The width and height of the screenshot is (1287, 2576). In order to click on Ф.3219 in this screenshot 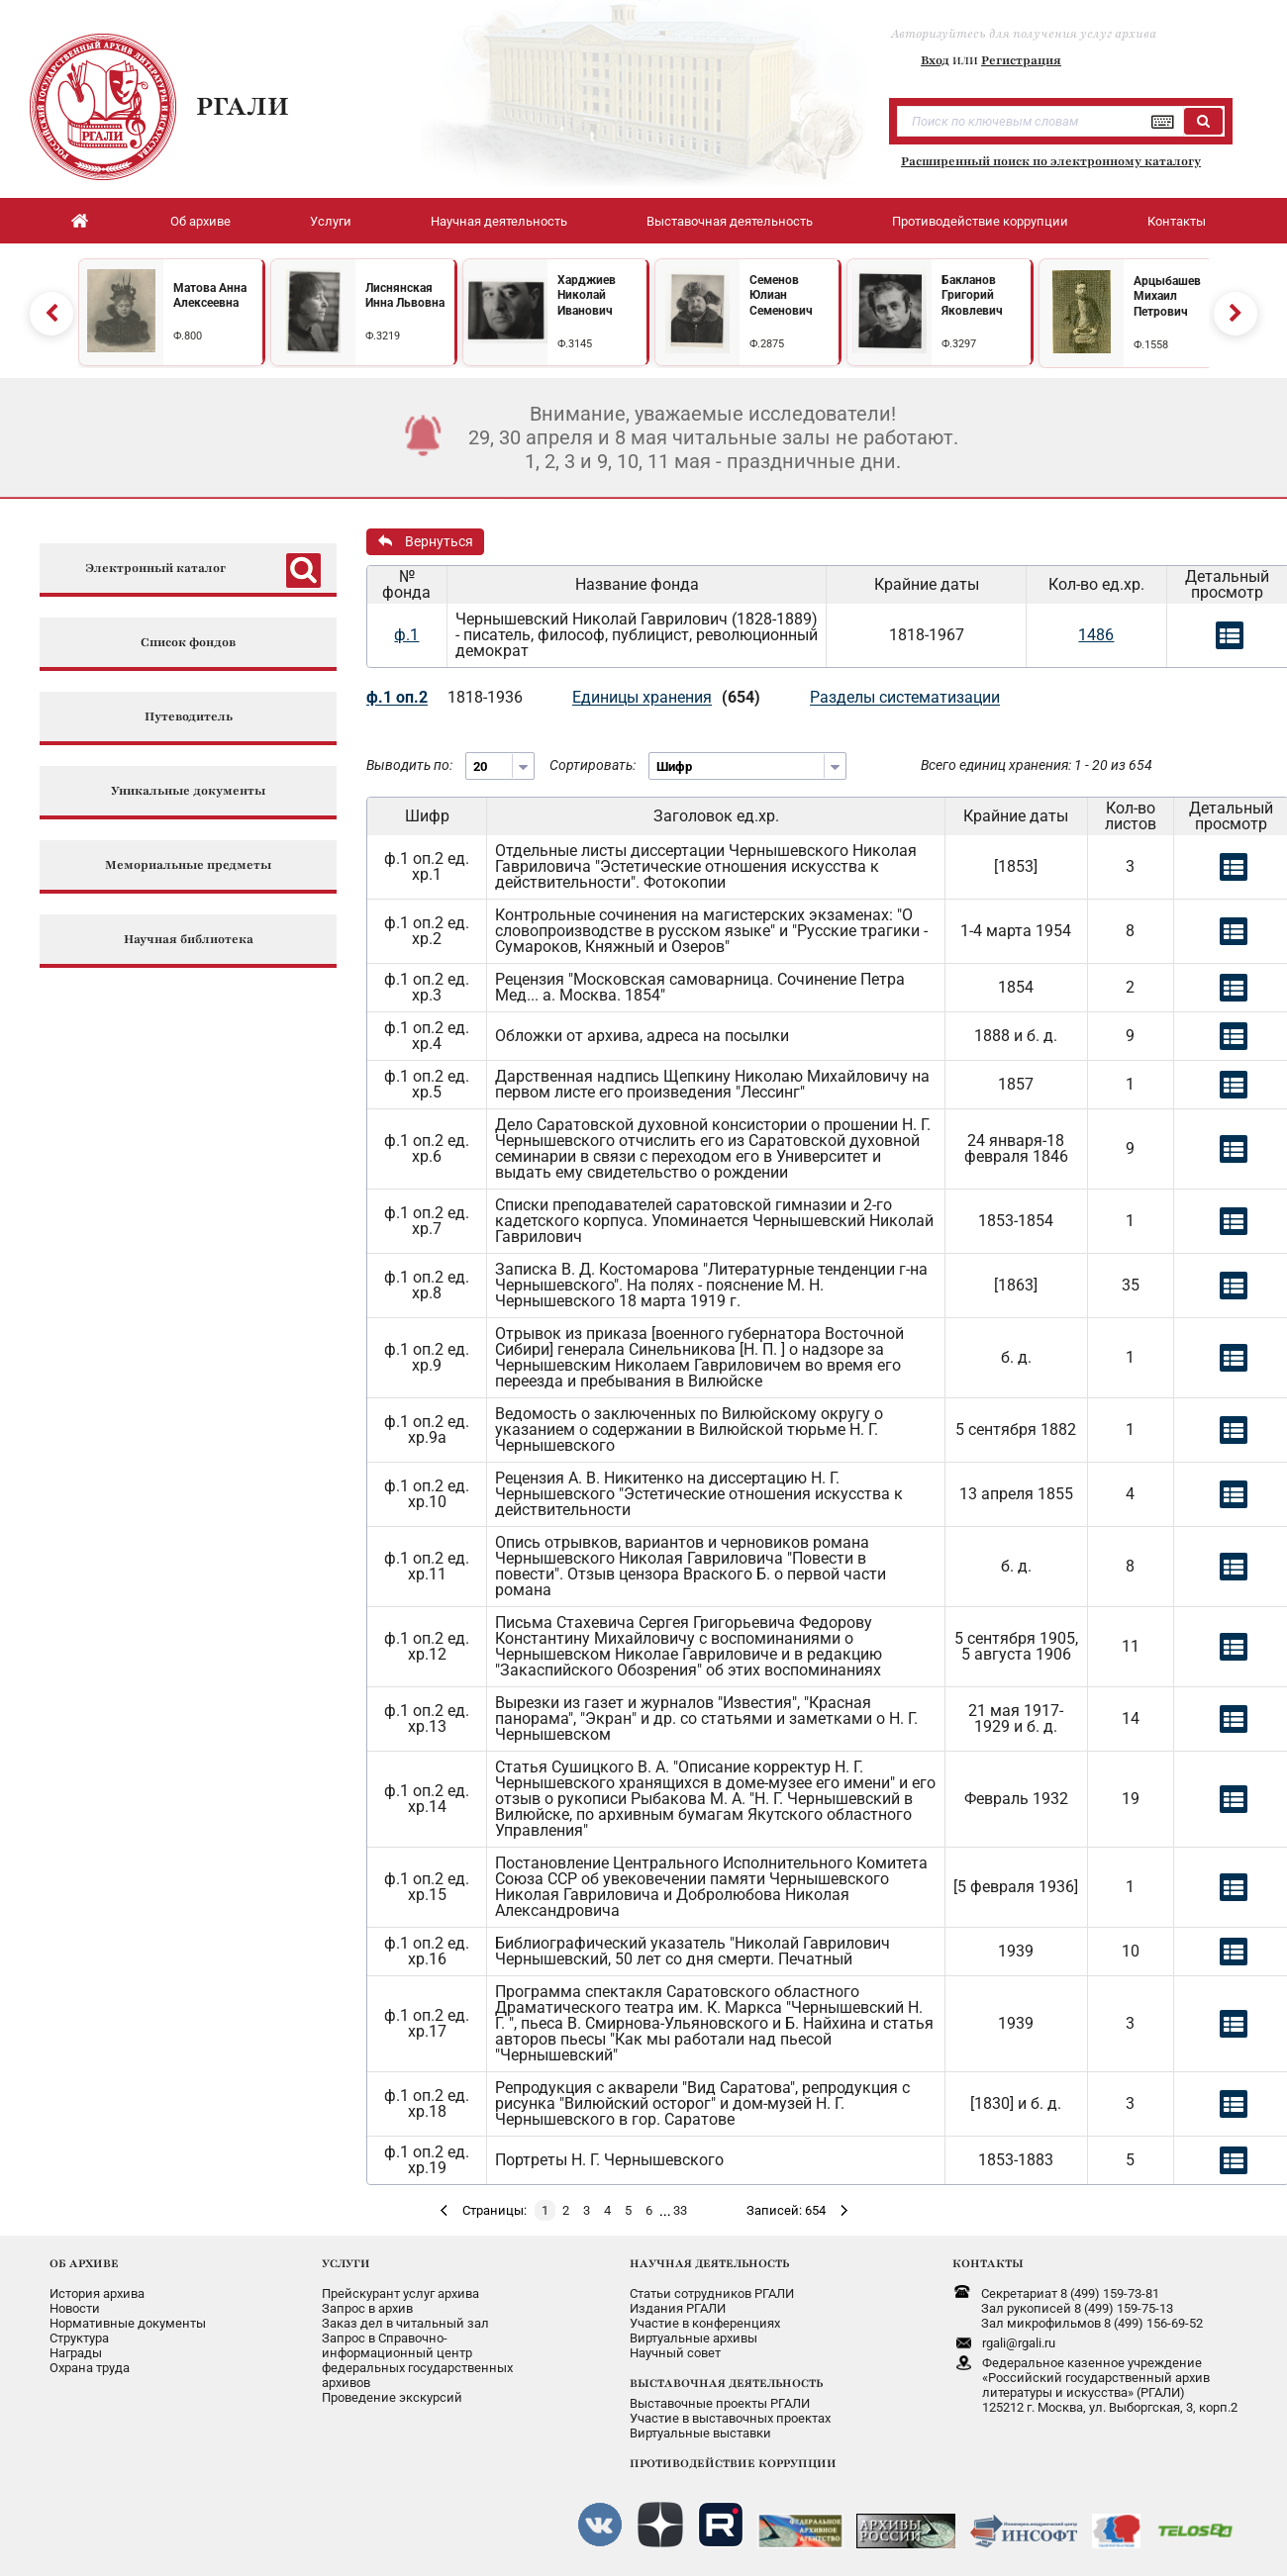, I will do `click(382, 336)`.